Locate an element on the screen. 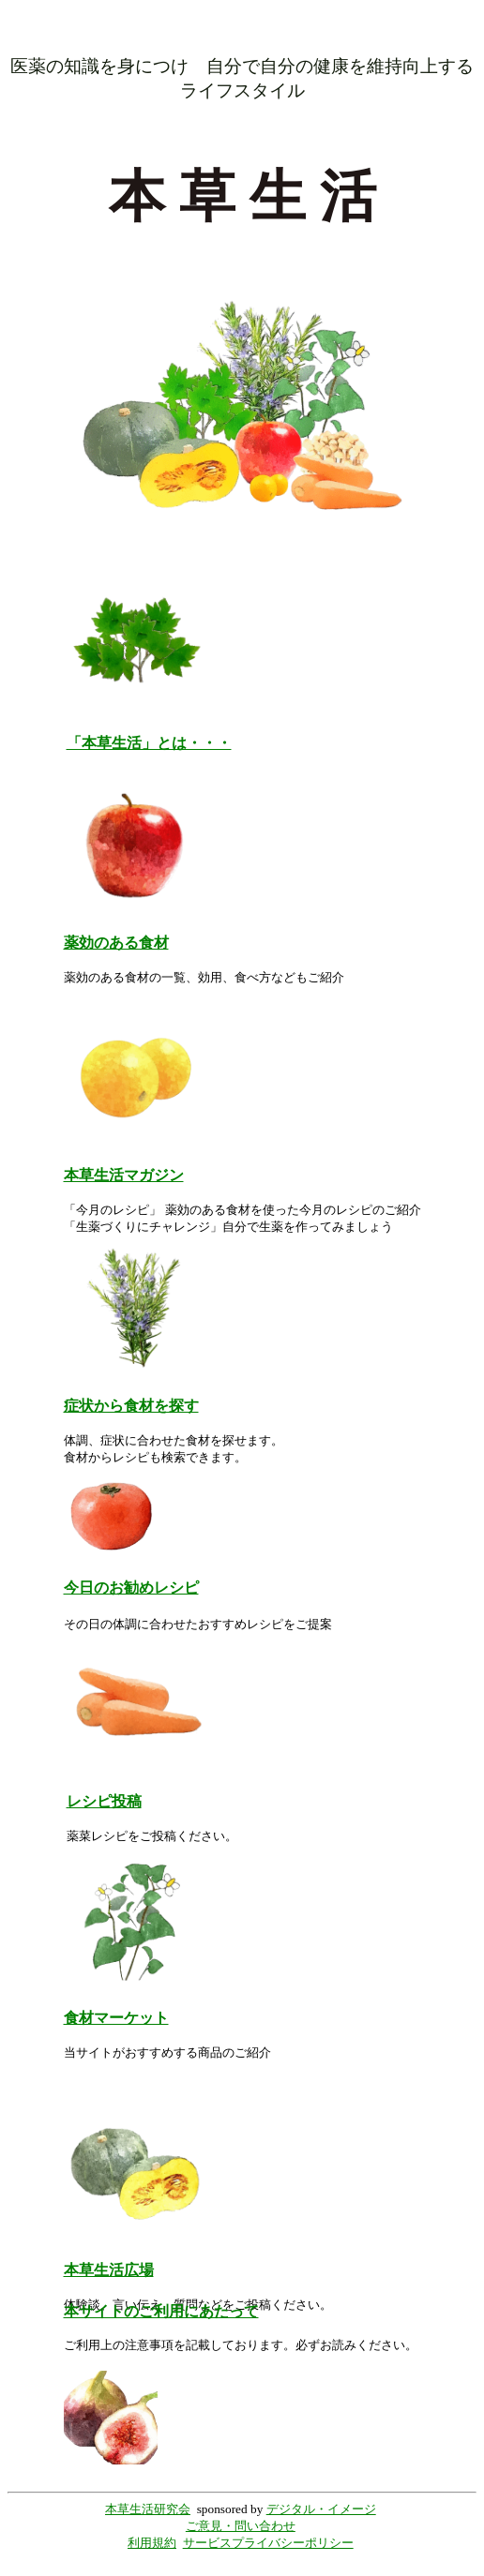  本草生活研究会 is located at coordinates (147, 2509).